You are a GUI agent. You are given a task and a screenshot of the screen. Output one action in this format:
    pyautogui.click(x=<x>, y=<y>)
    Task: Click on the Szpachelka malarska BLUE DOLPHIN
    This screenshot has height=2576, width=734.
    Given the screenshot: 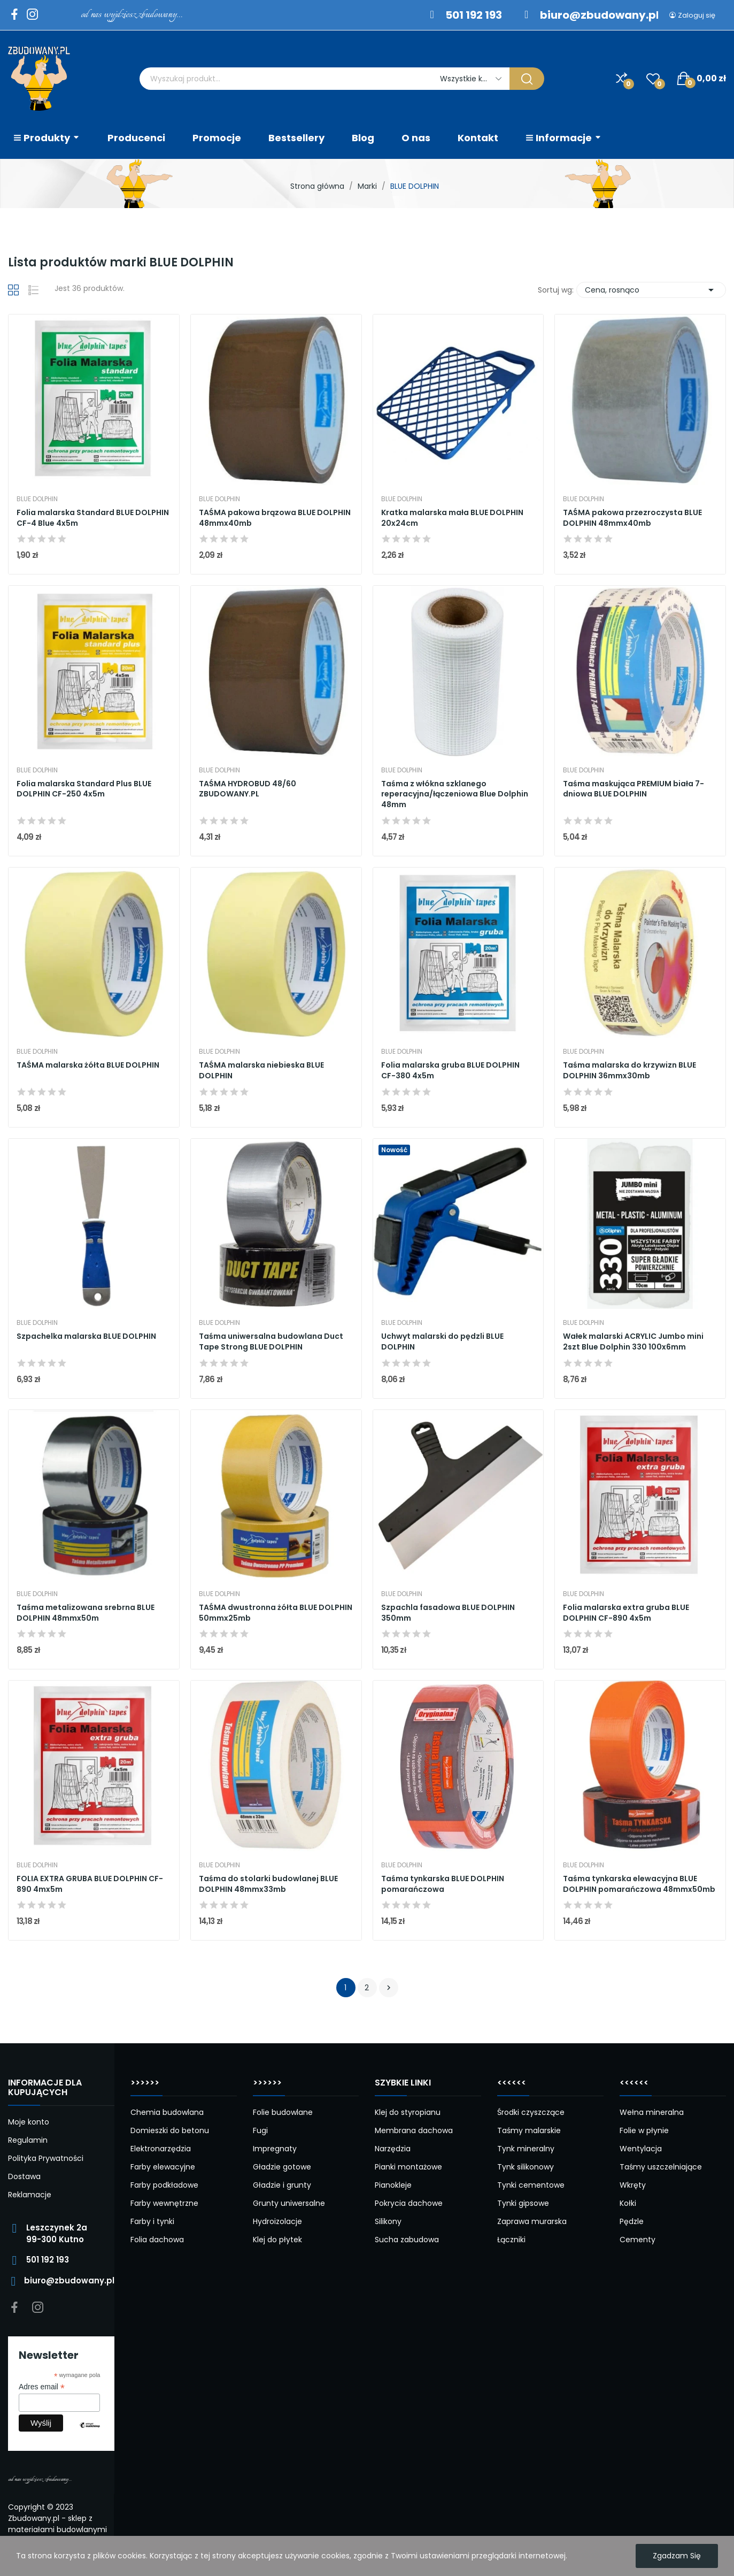 What is the action you would take?
    pyautogui.click(x=86, y=1336)
    